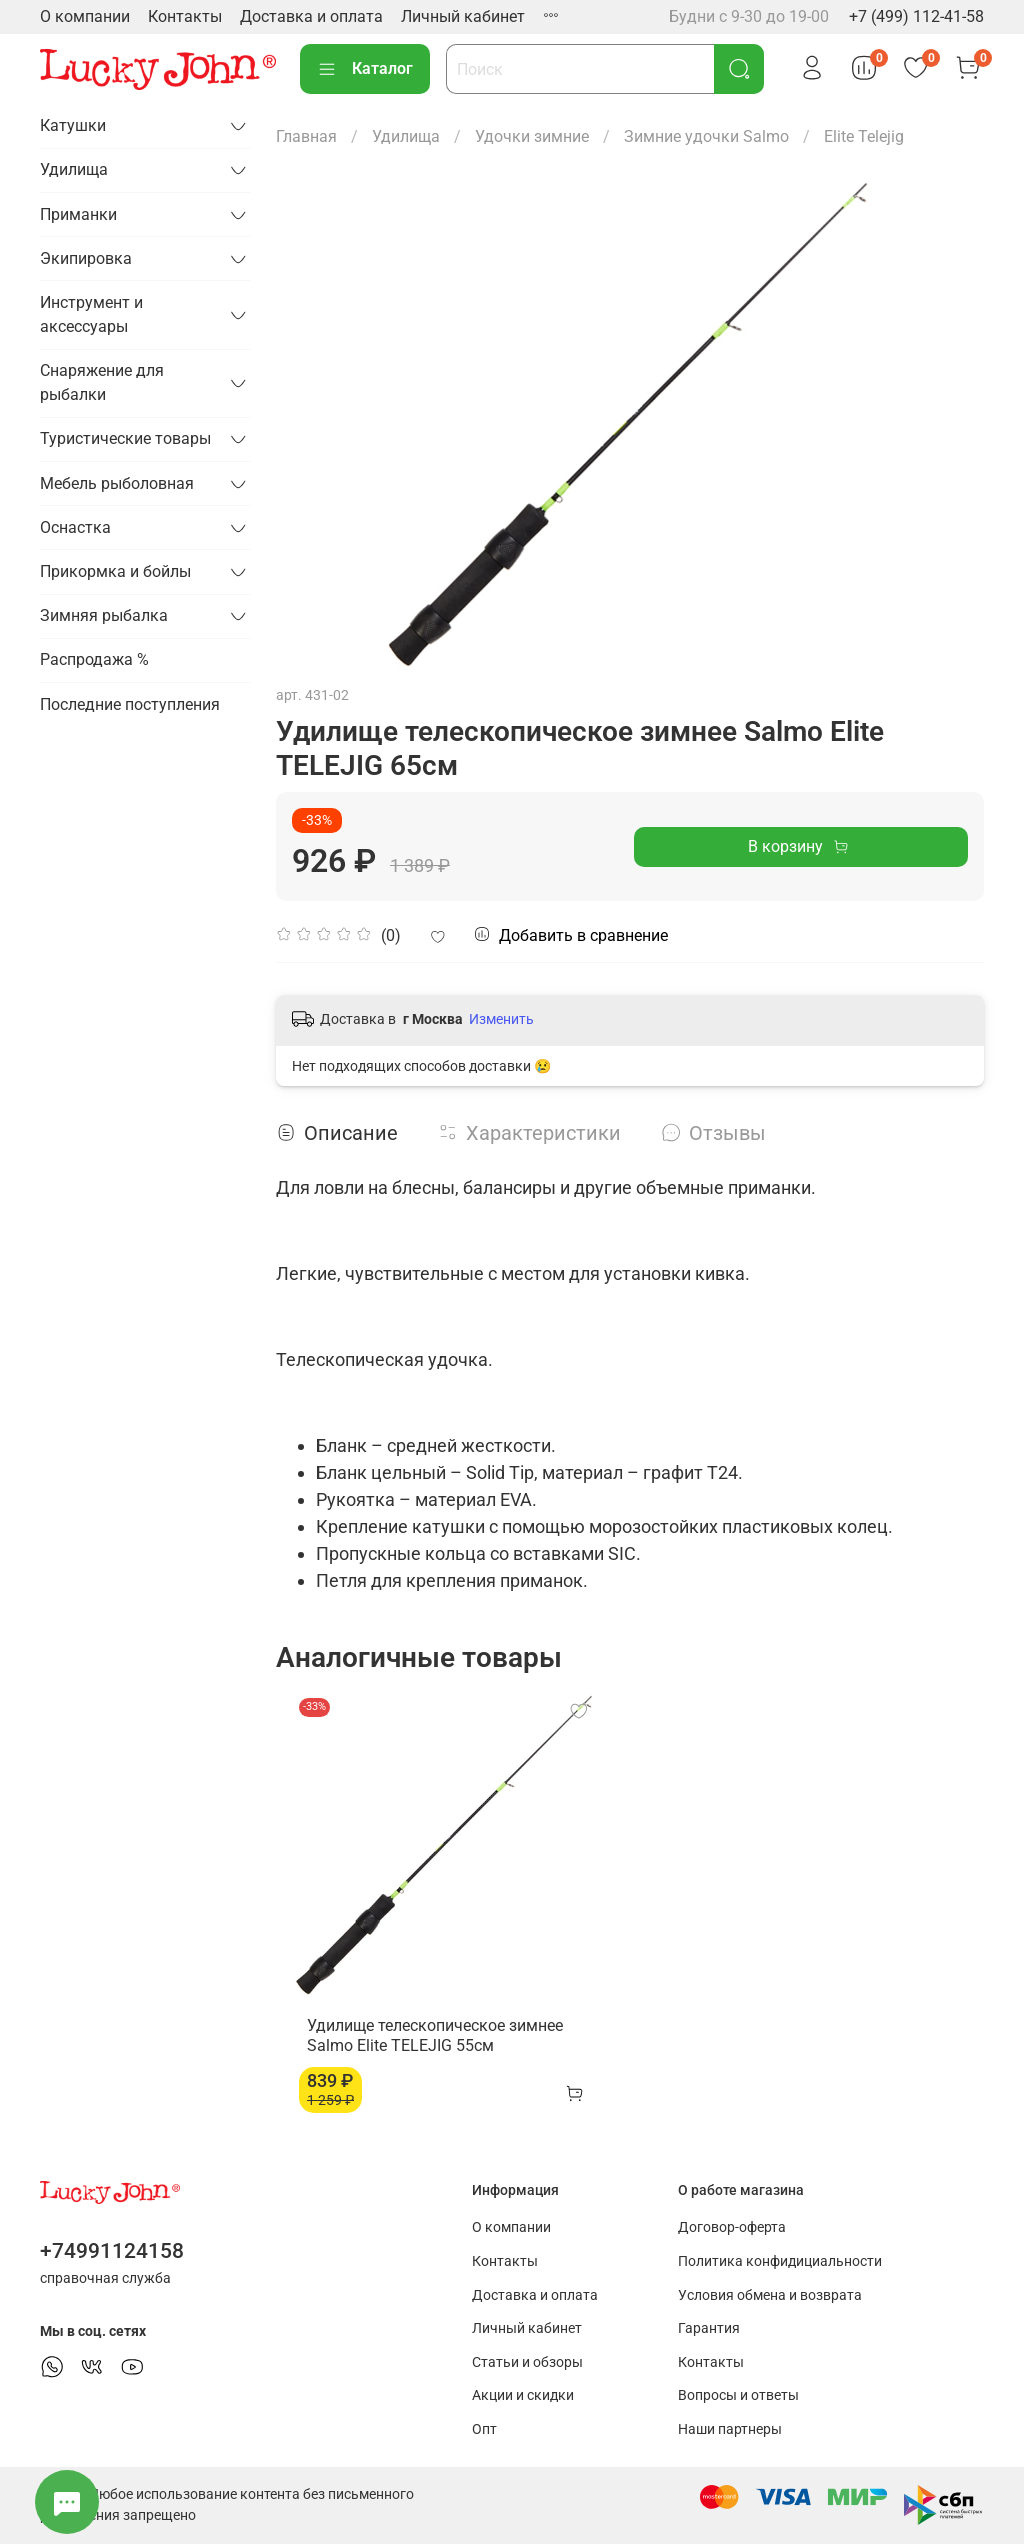 The image size is (1024, 2544). What do you see at coordinates (916, 16) in the screenshot?
I see `+7 (499) 112-41-58` at bounding box center [916, 16].